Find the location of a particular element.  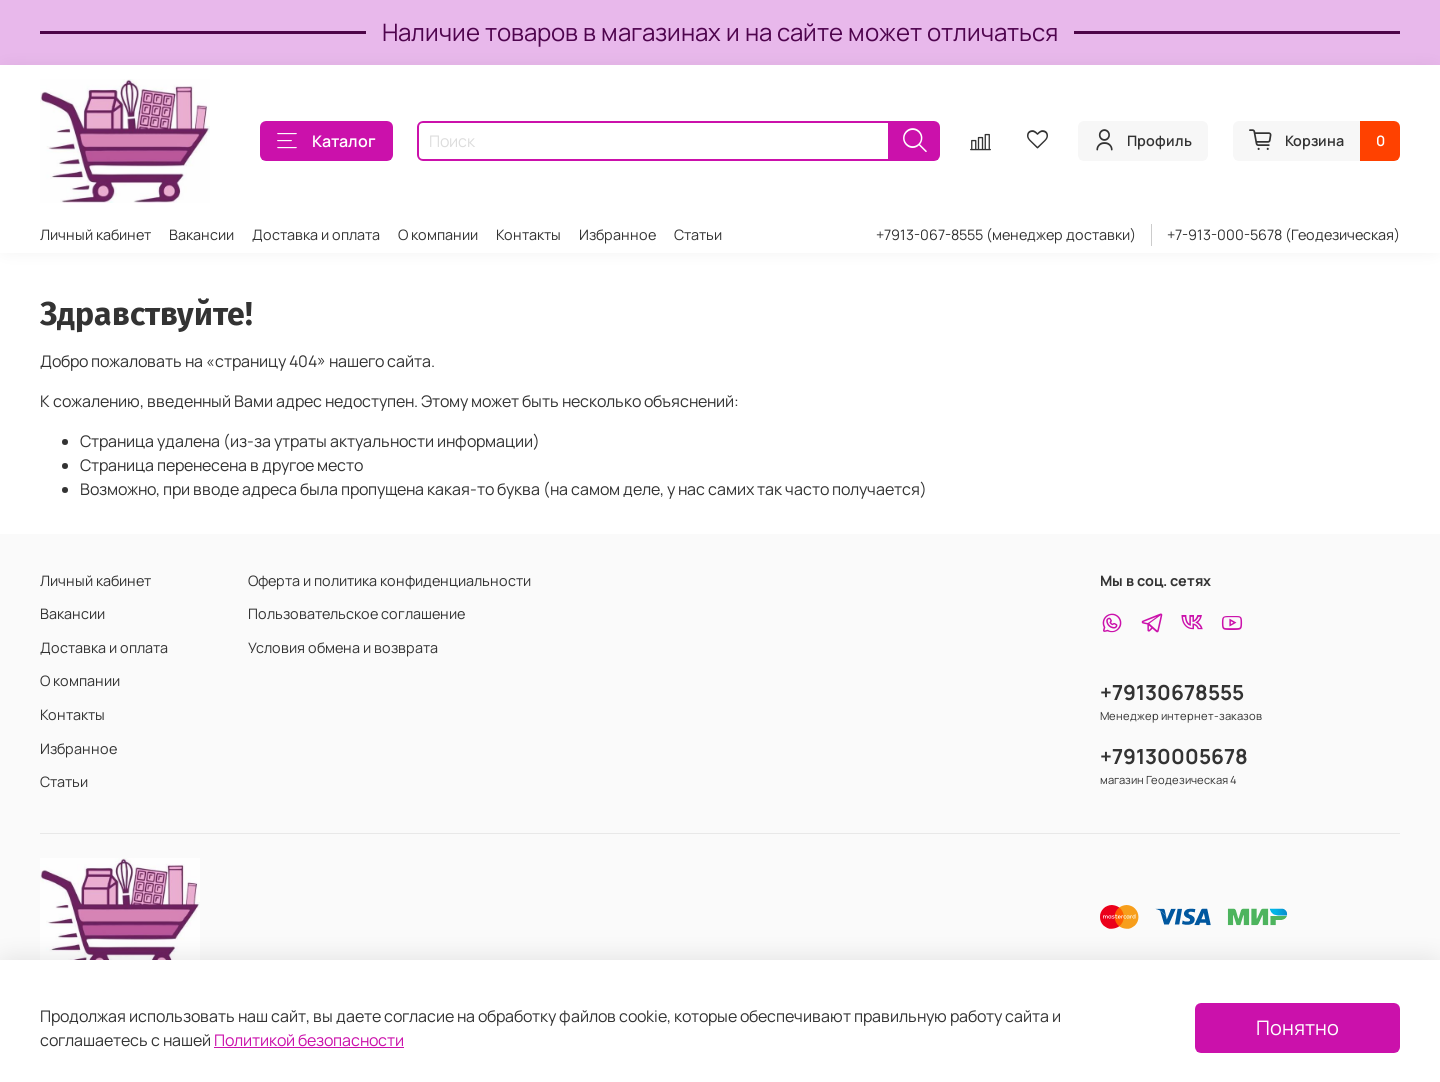

Контакты is located at coordinates (528, 234).